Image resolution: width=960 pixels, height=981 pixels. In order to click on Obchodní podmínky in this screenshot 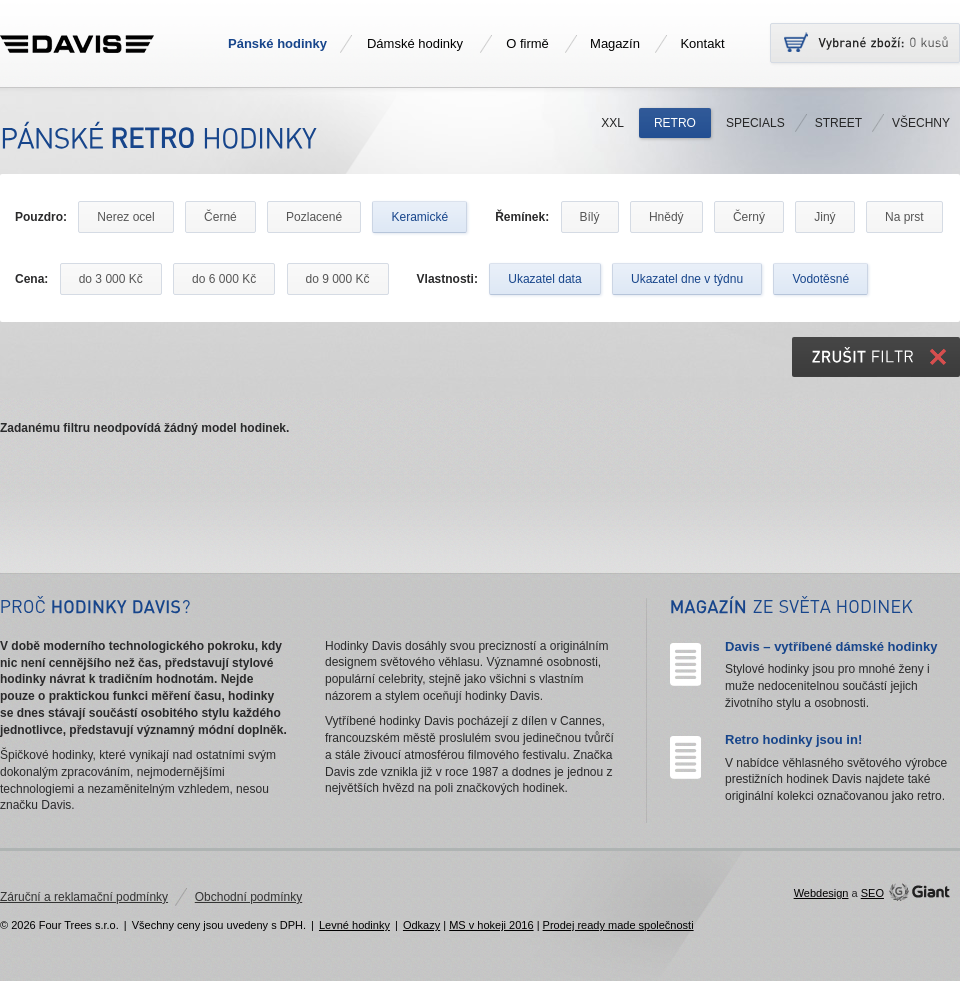, I will do `click(248, 897)`.